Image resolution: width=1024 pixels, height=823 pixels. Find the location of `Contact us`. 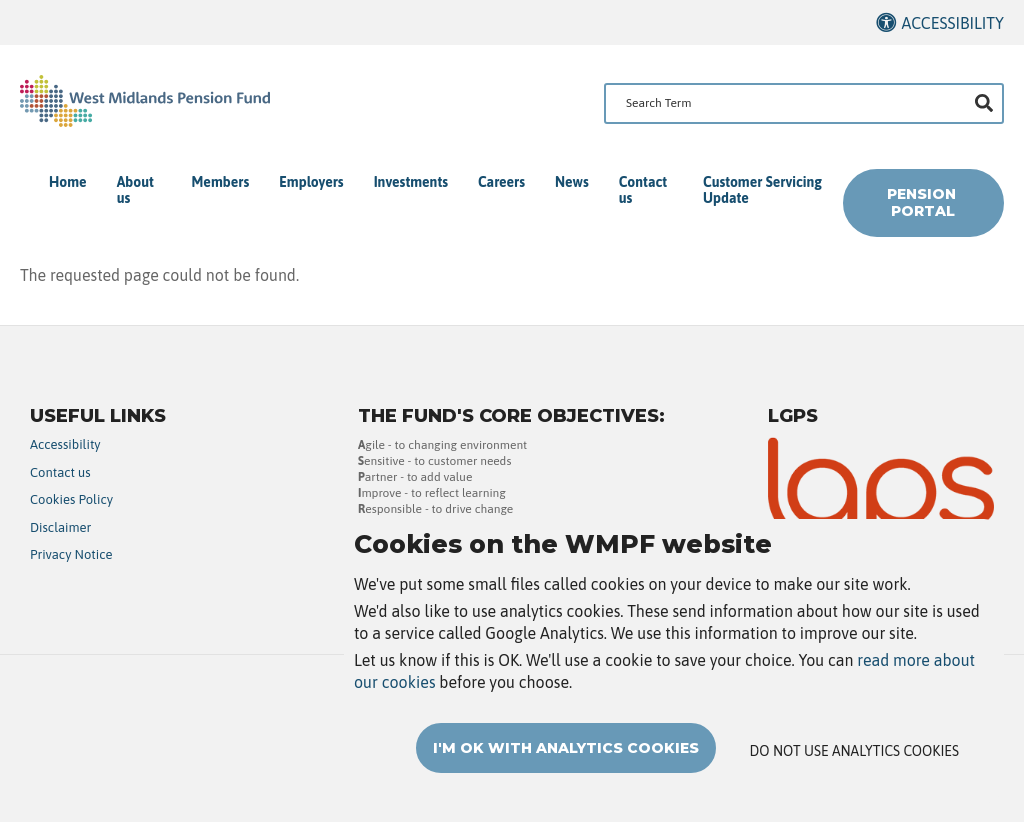

Contact us is located at coordinates (643, 190).